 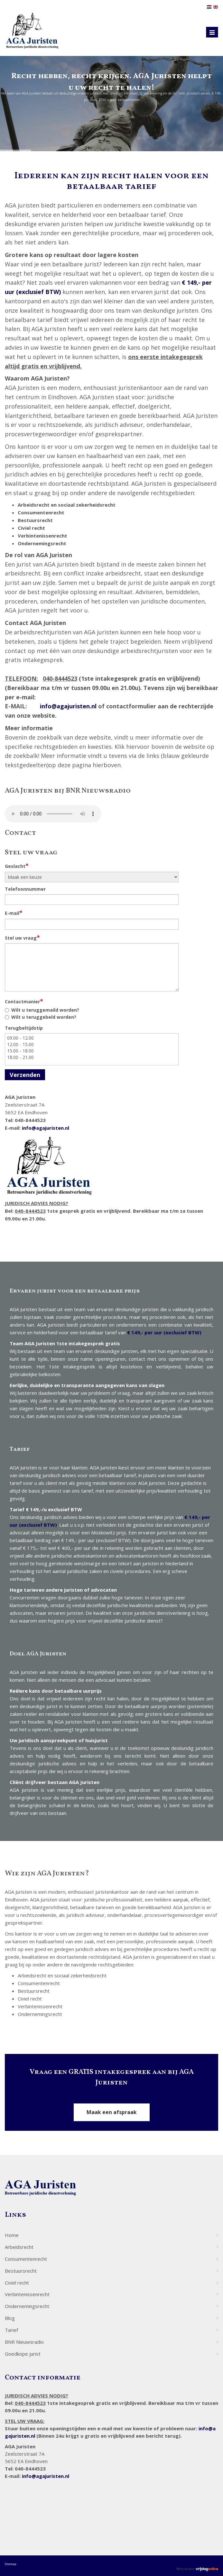 I want to click on Geslacht, so click(x=17, y=865).